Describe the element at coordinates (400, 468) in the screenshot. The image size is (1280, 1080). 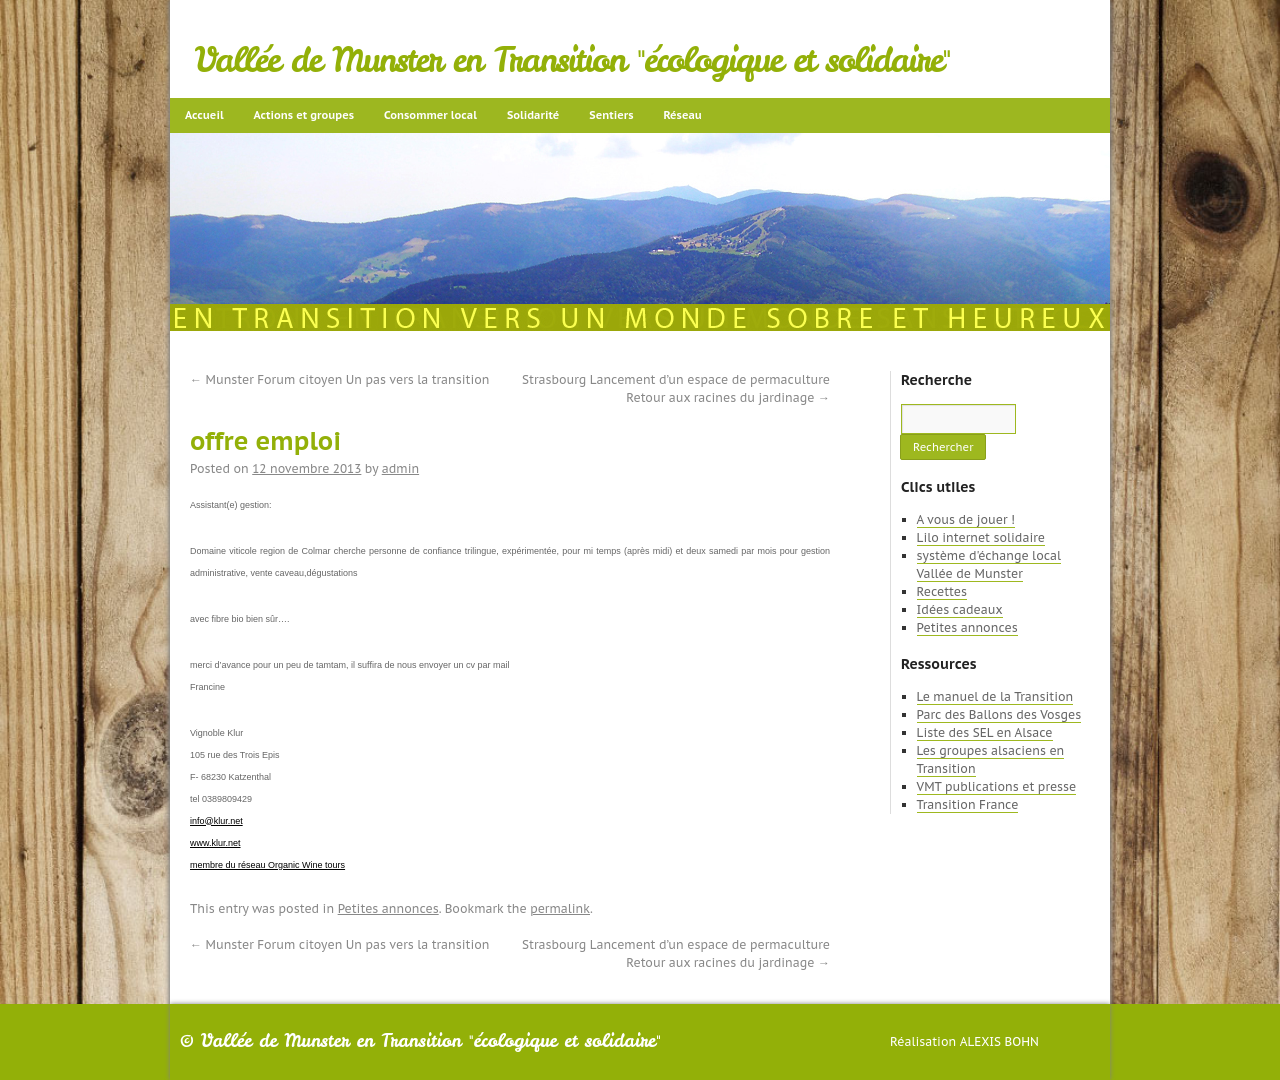
I see `admin` at that location.